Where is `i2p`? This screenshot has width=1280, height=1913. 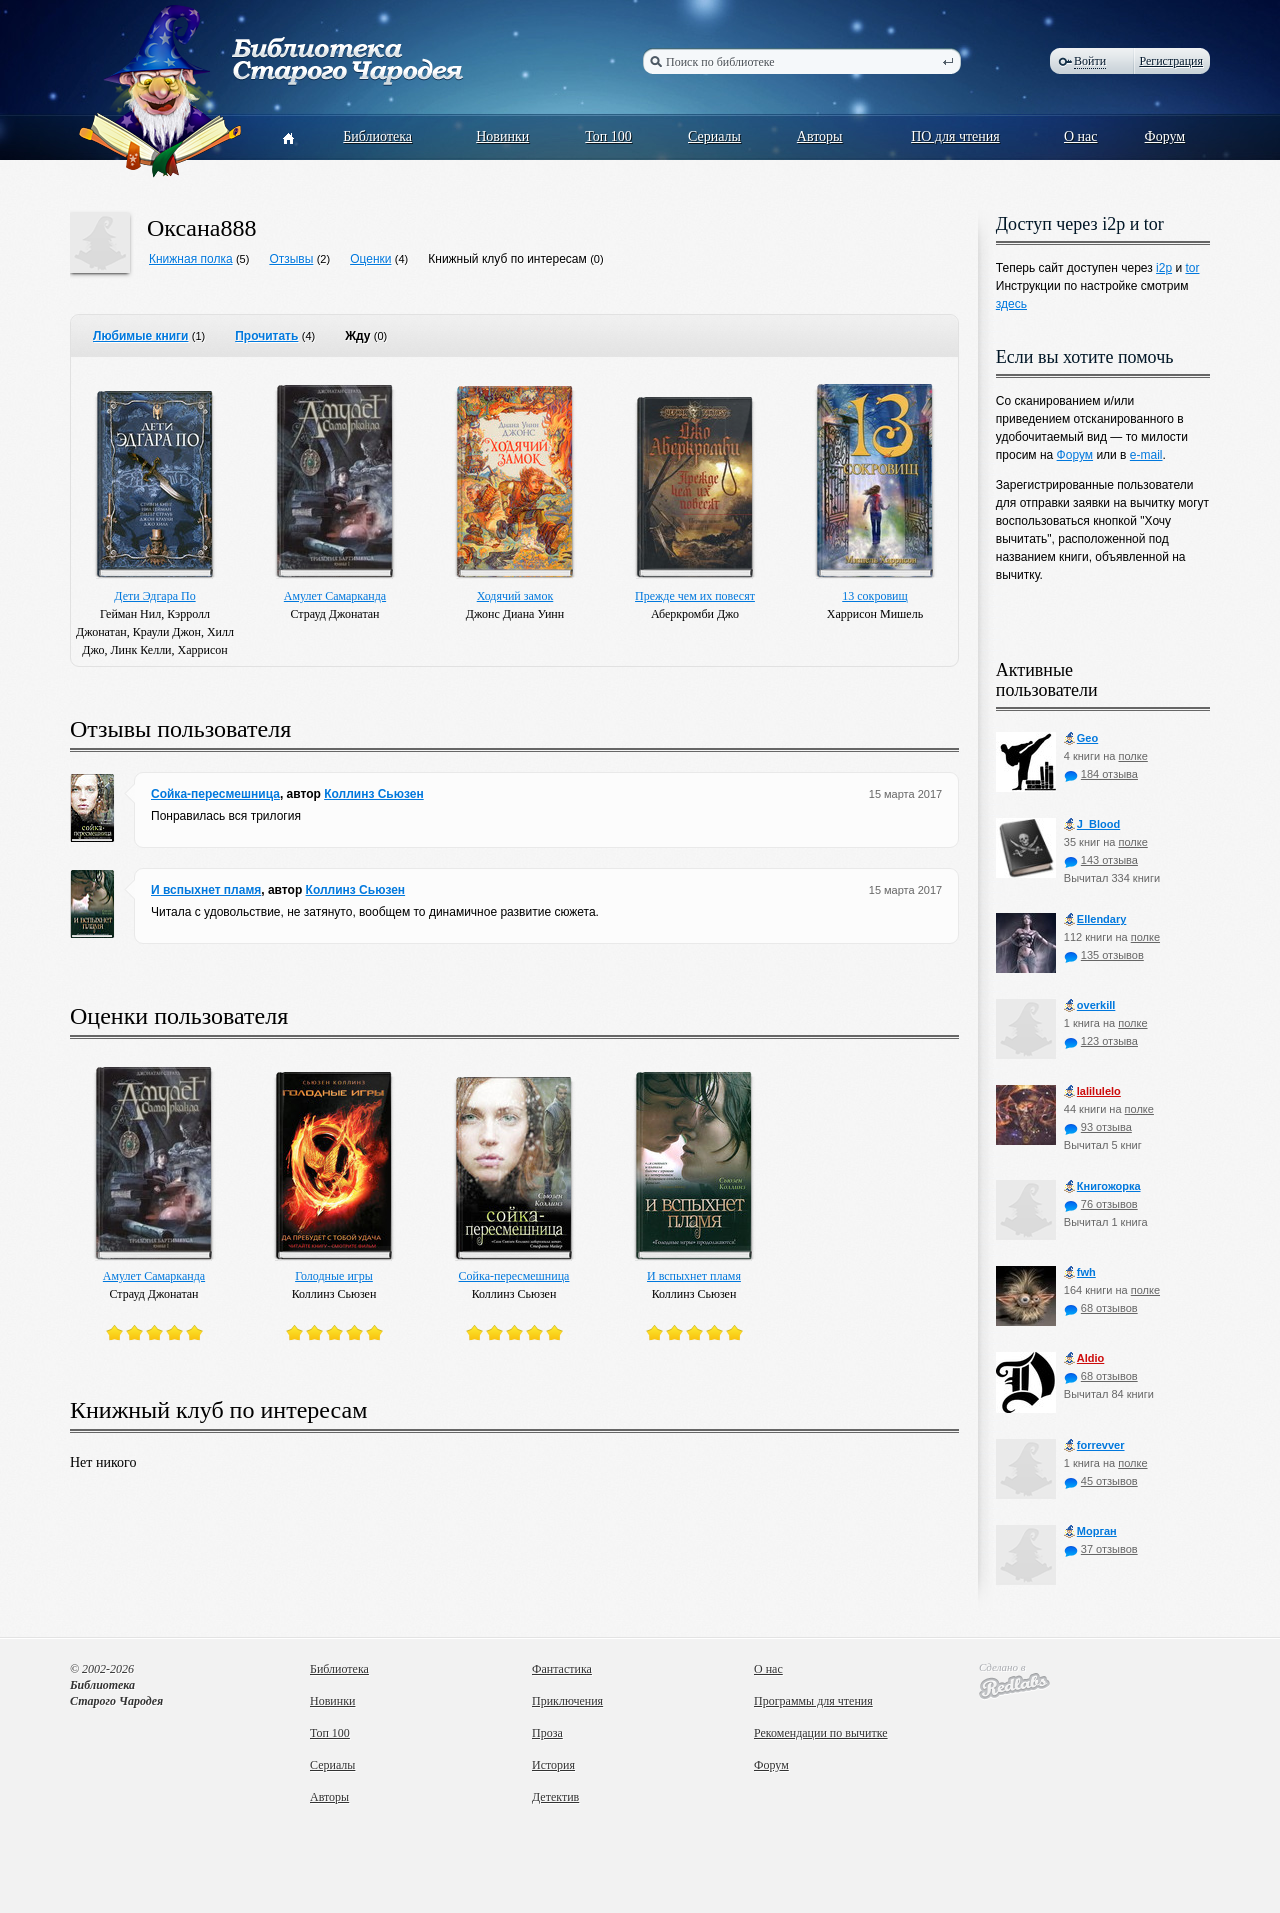 i2p is located at coordinates (1164, 268).